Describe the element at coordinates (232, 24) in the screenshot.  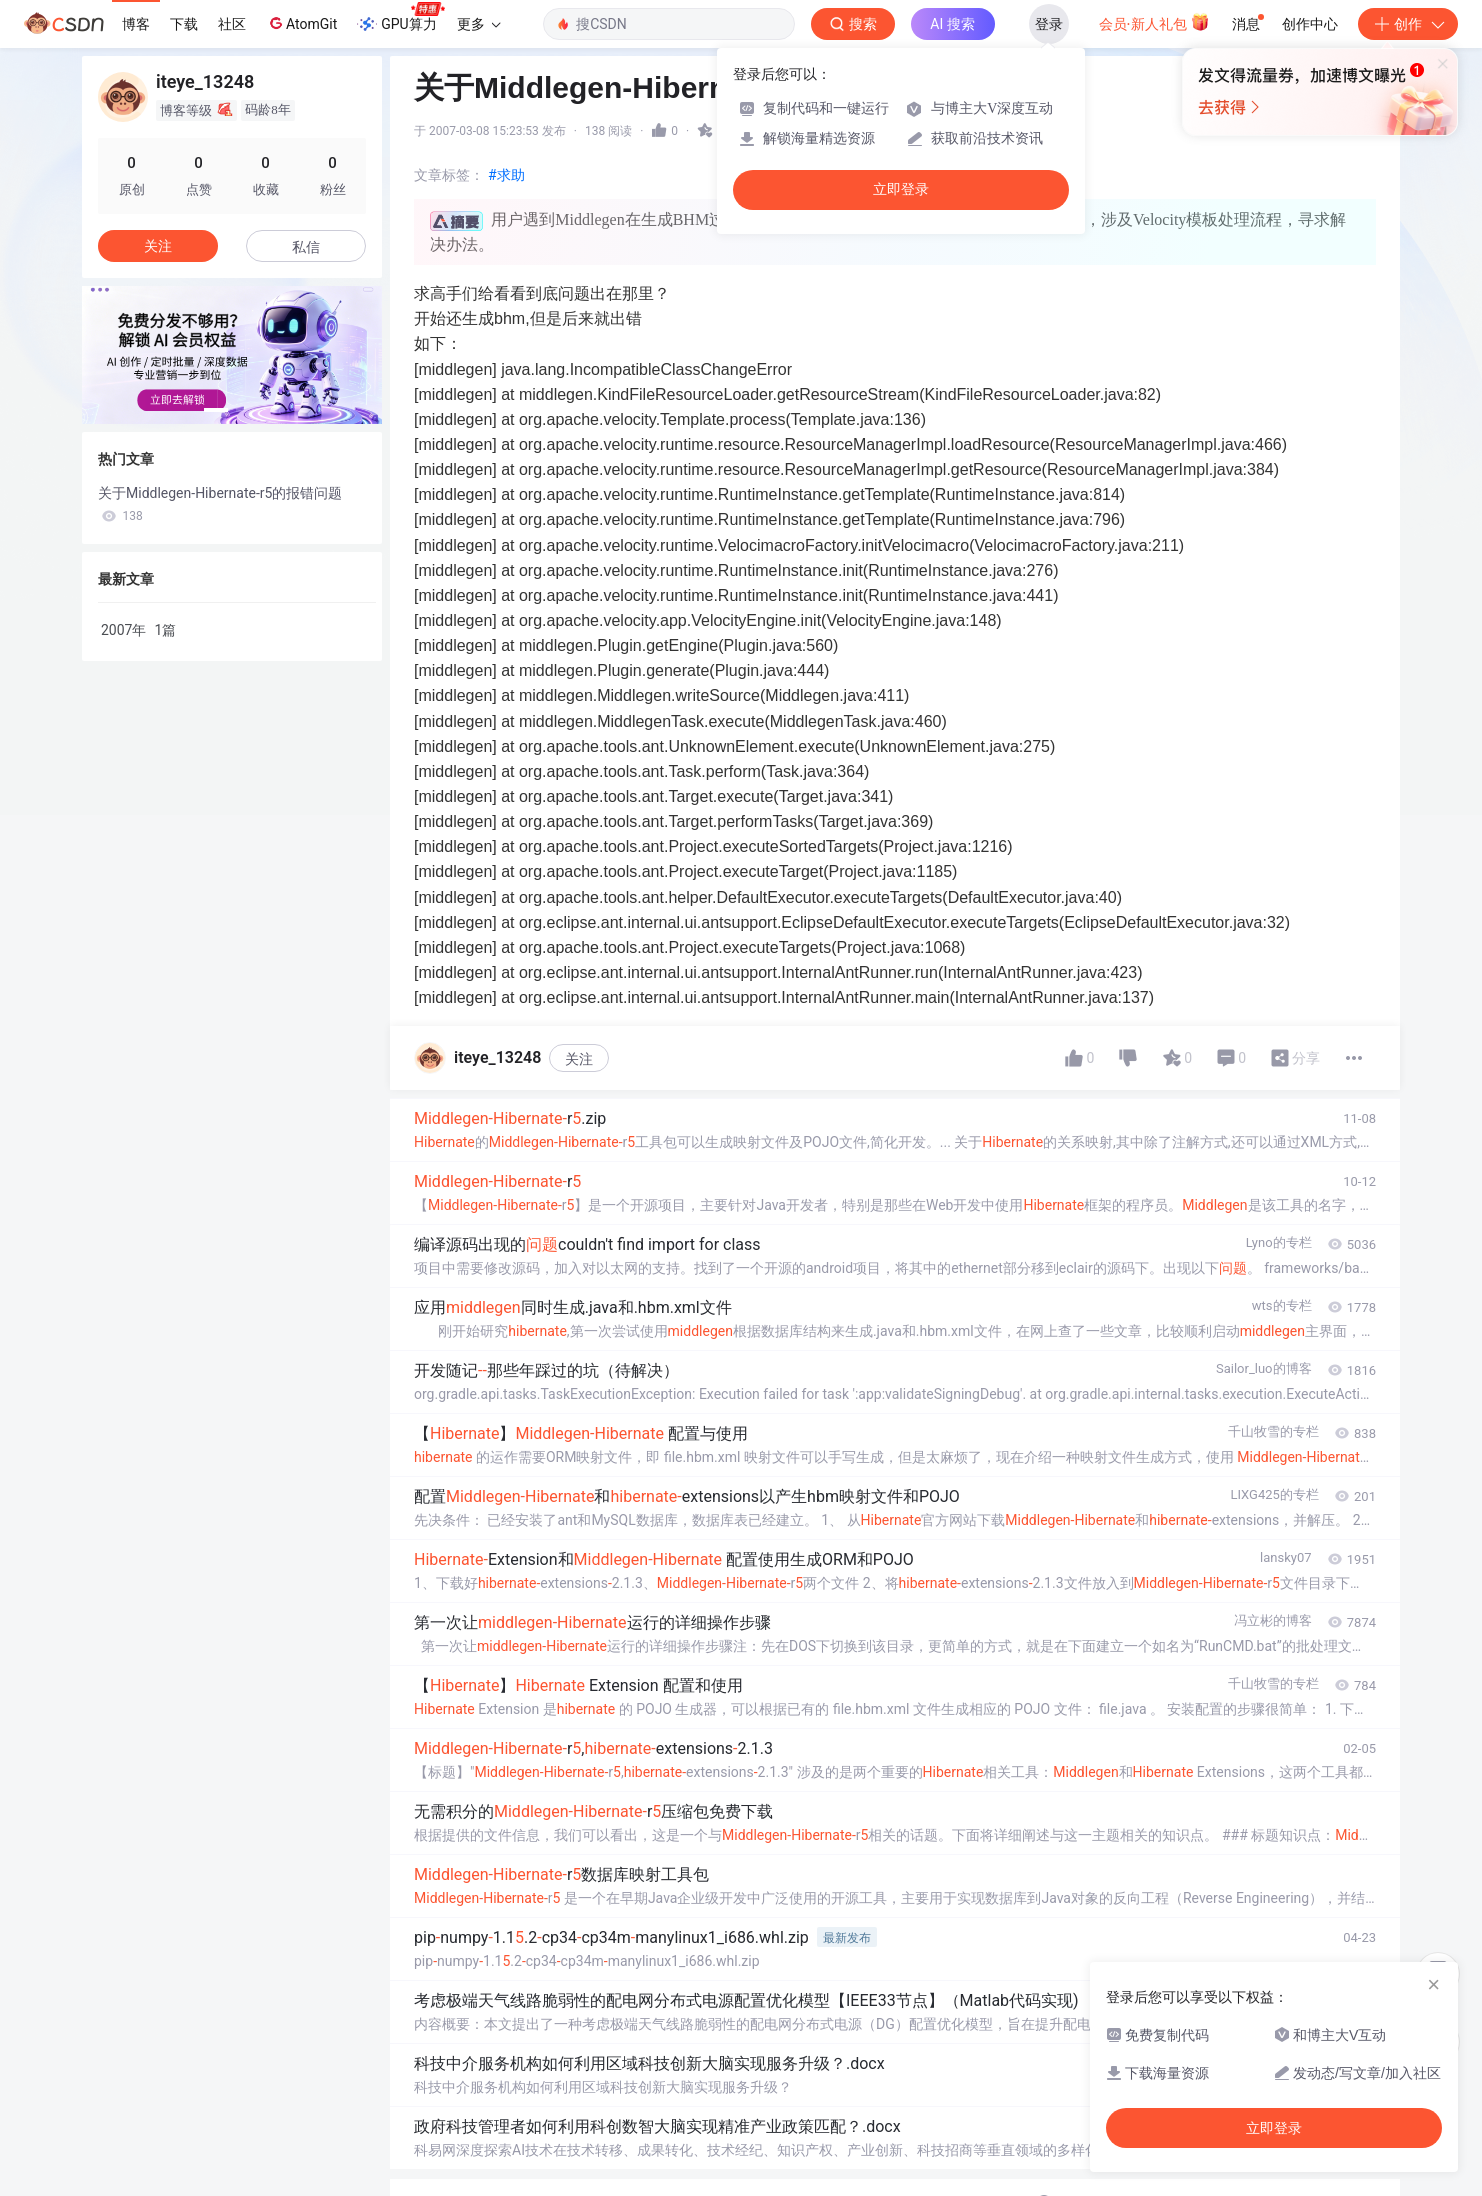
I see `社区` at that location.